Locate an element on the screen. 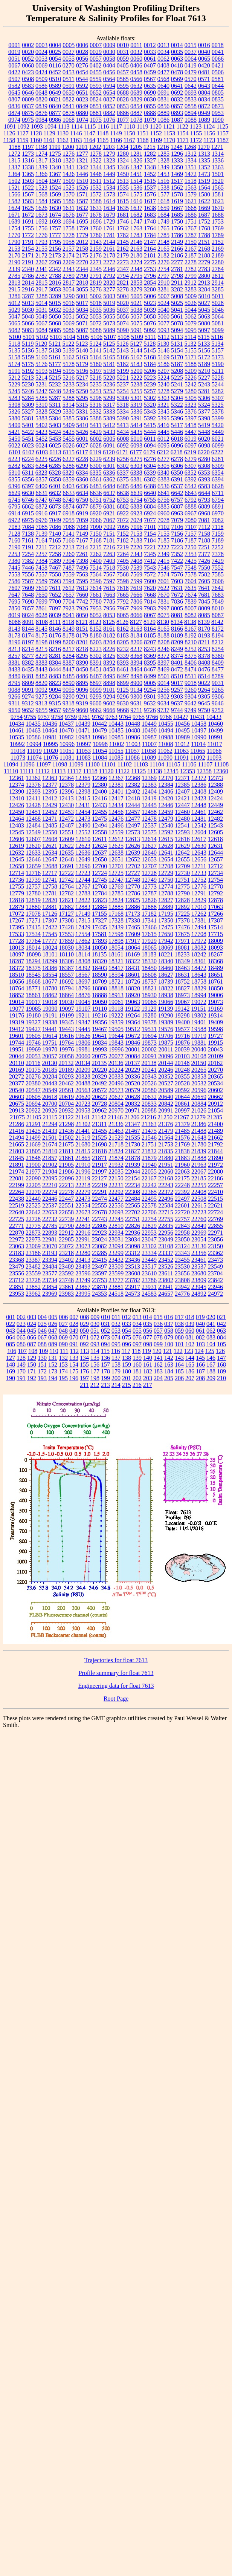  18938 is located at coordinates (165, 995).